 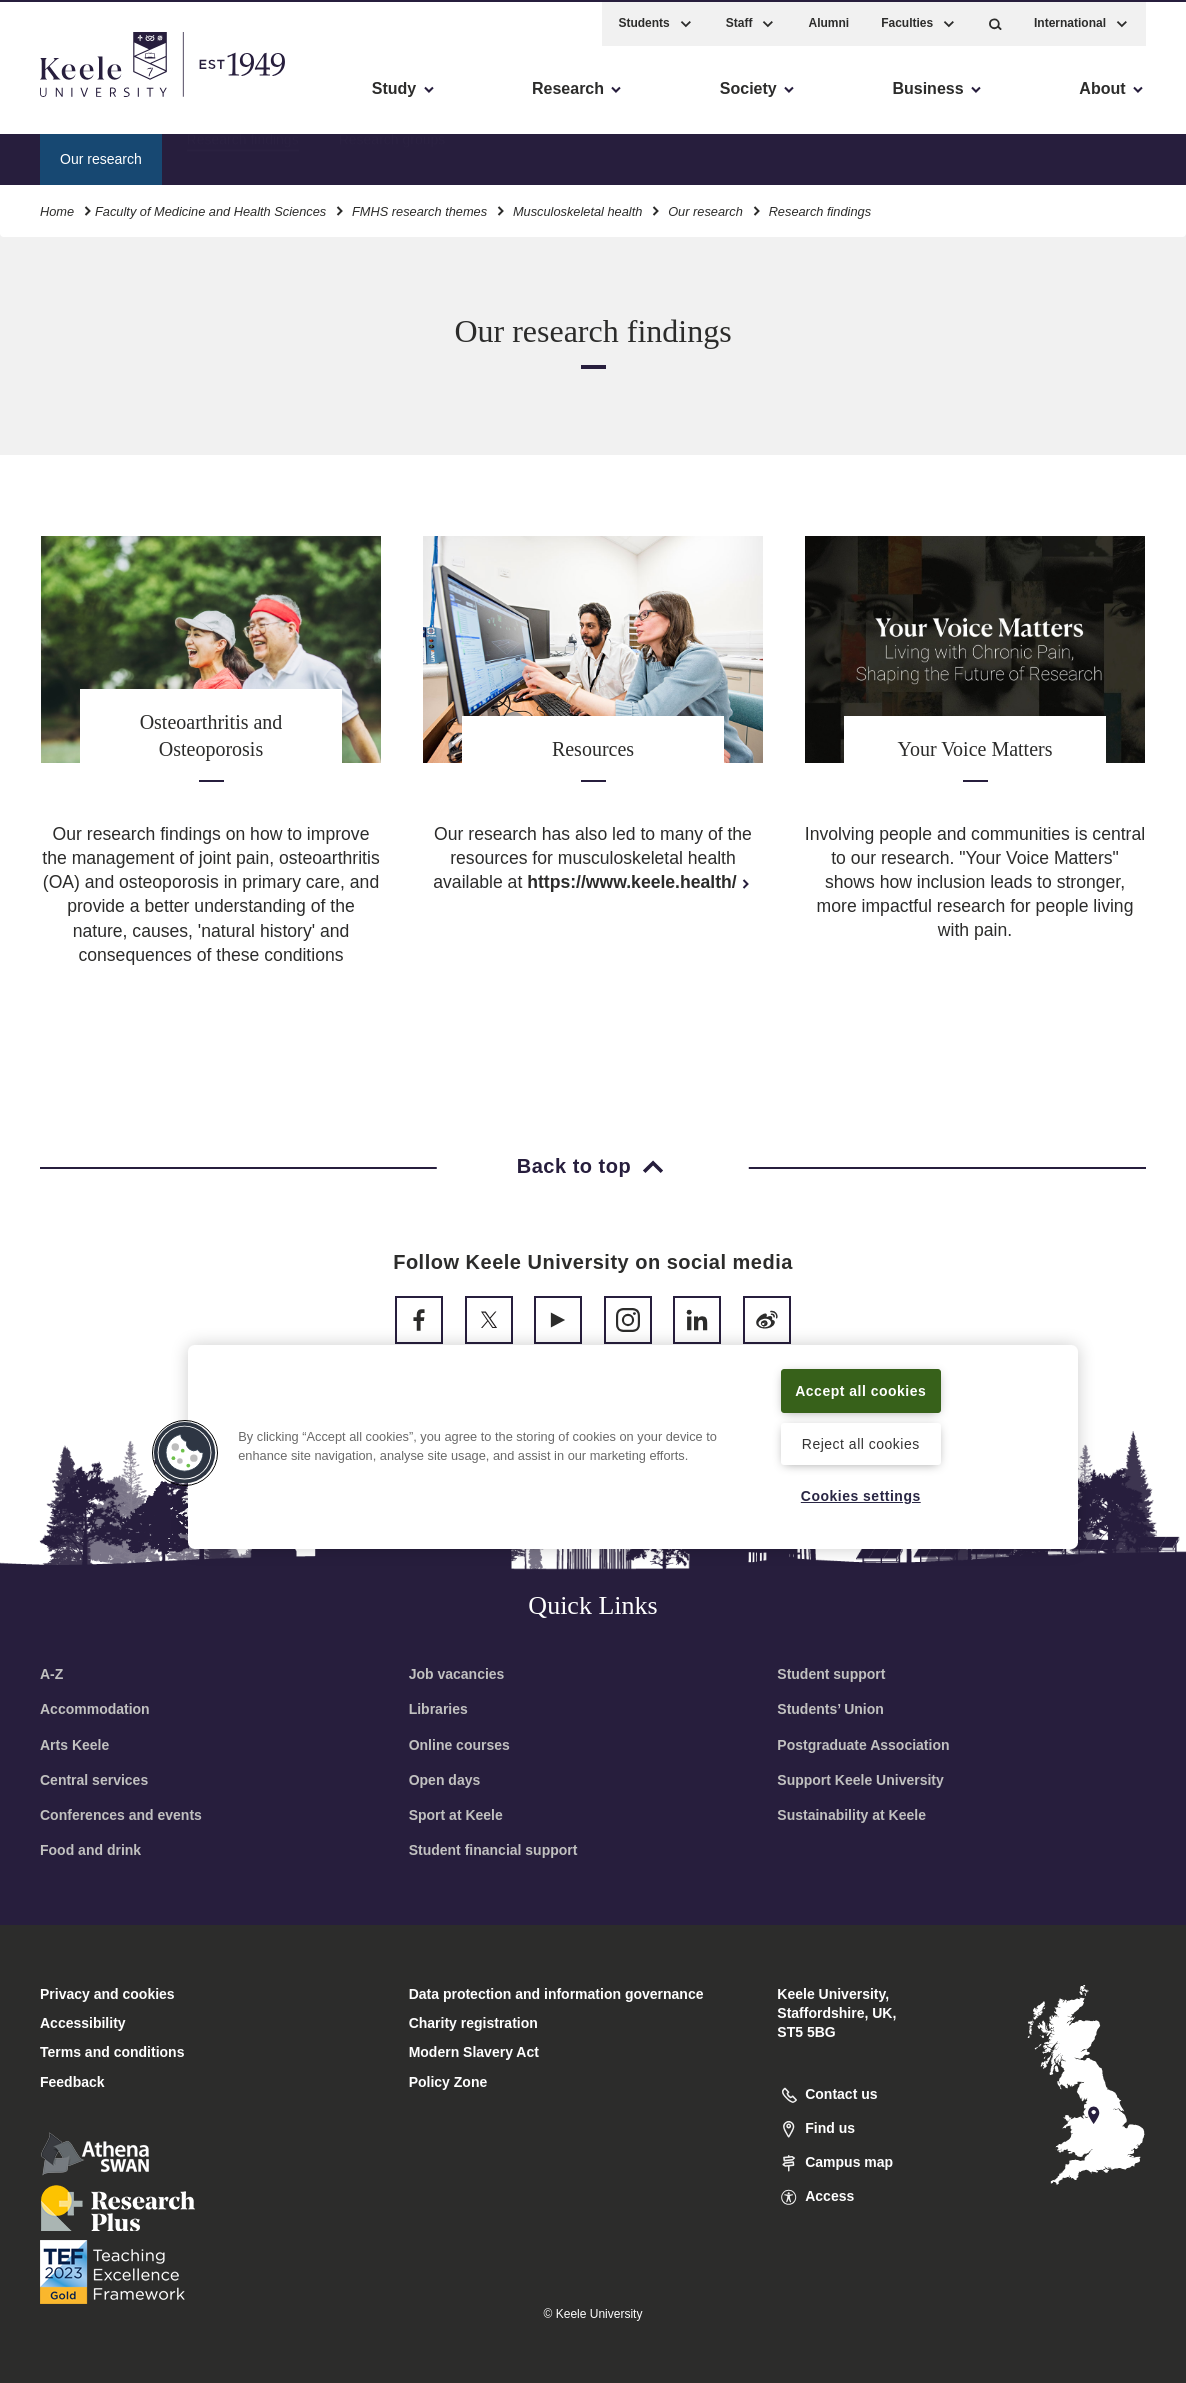 What do you see at coordinates (72, 2082) in the screenshot?
I see `Feedback` at bounding box center [72, 2082].